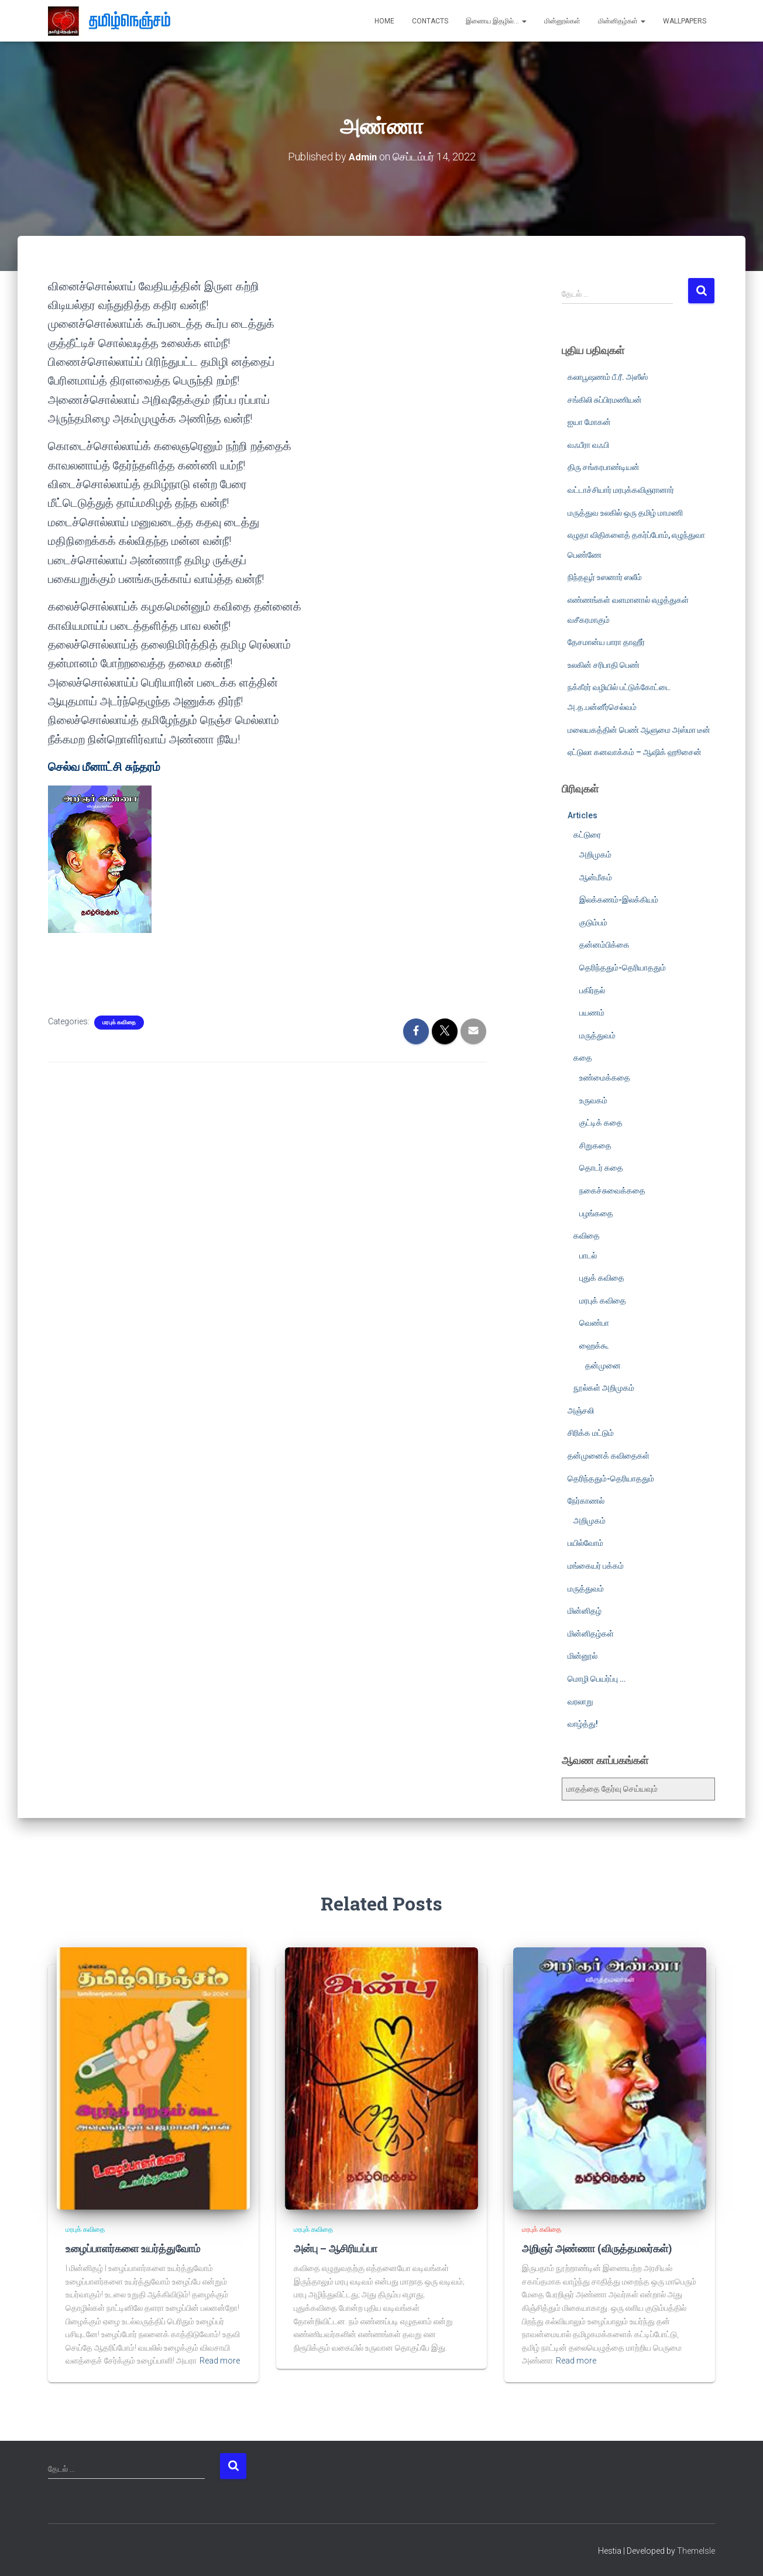 This screenshot has width=763, height=2576. What do you see at coordinates (496, 21) in the screenshot?
I see `இணைய இதழில்…` at bounding box center [496, 21].